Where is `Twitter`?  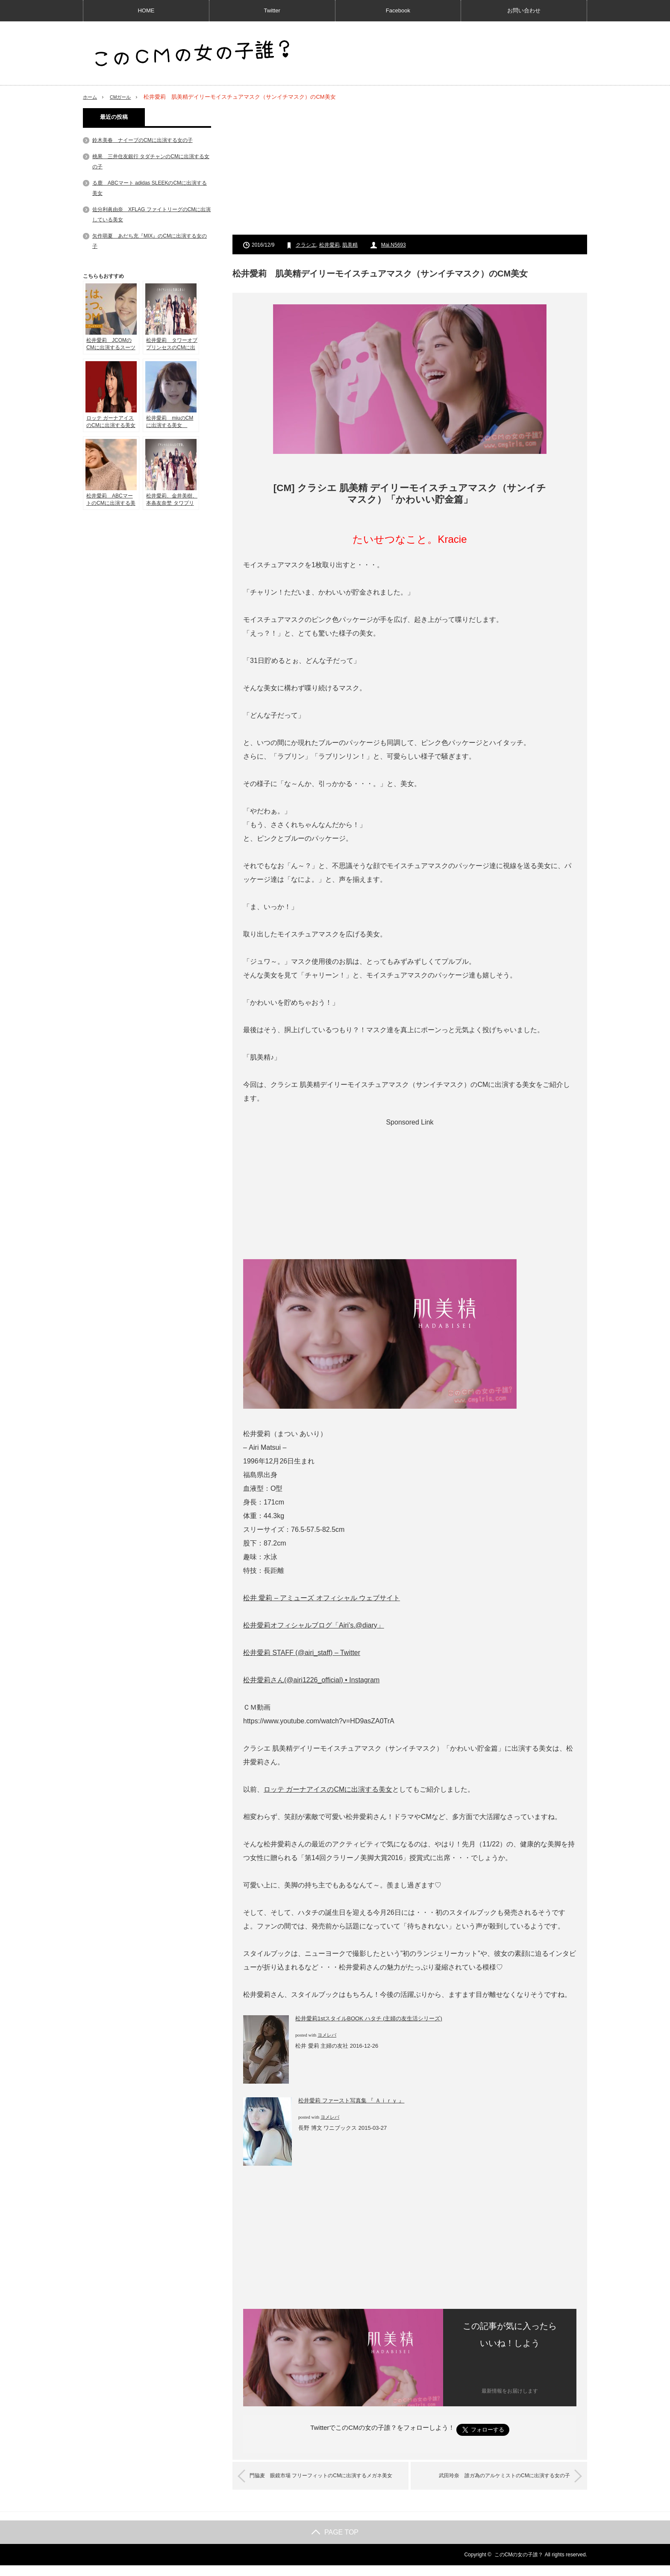 Twitter is located at coordinates (272, 10).